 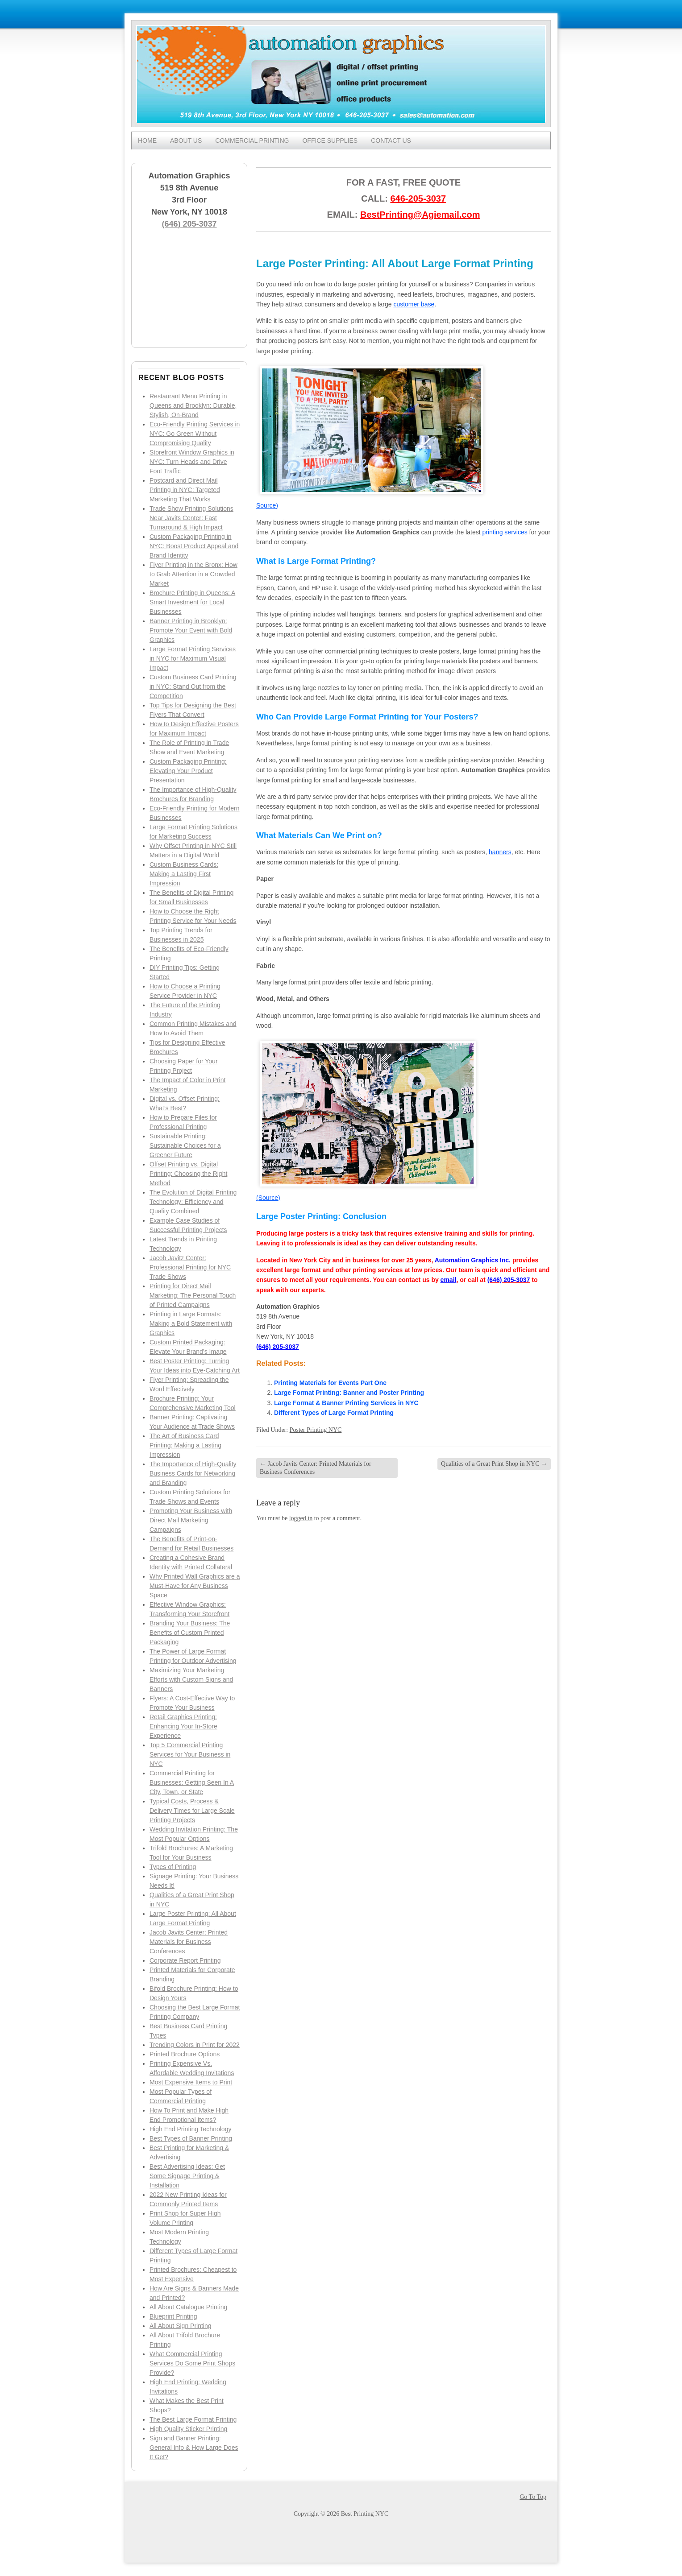 What do you see at coordinates (191, 518) in the screenshot?
I see `Trade Show Printing Solutions Near Javits Center: Fast Turnaround & High Impact` at bounding box center [191, 518].